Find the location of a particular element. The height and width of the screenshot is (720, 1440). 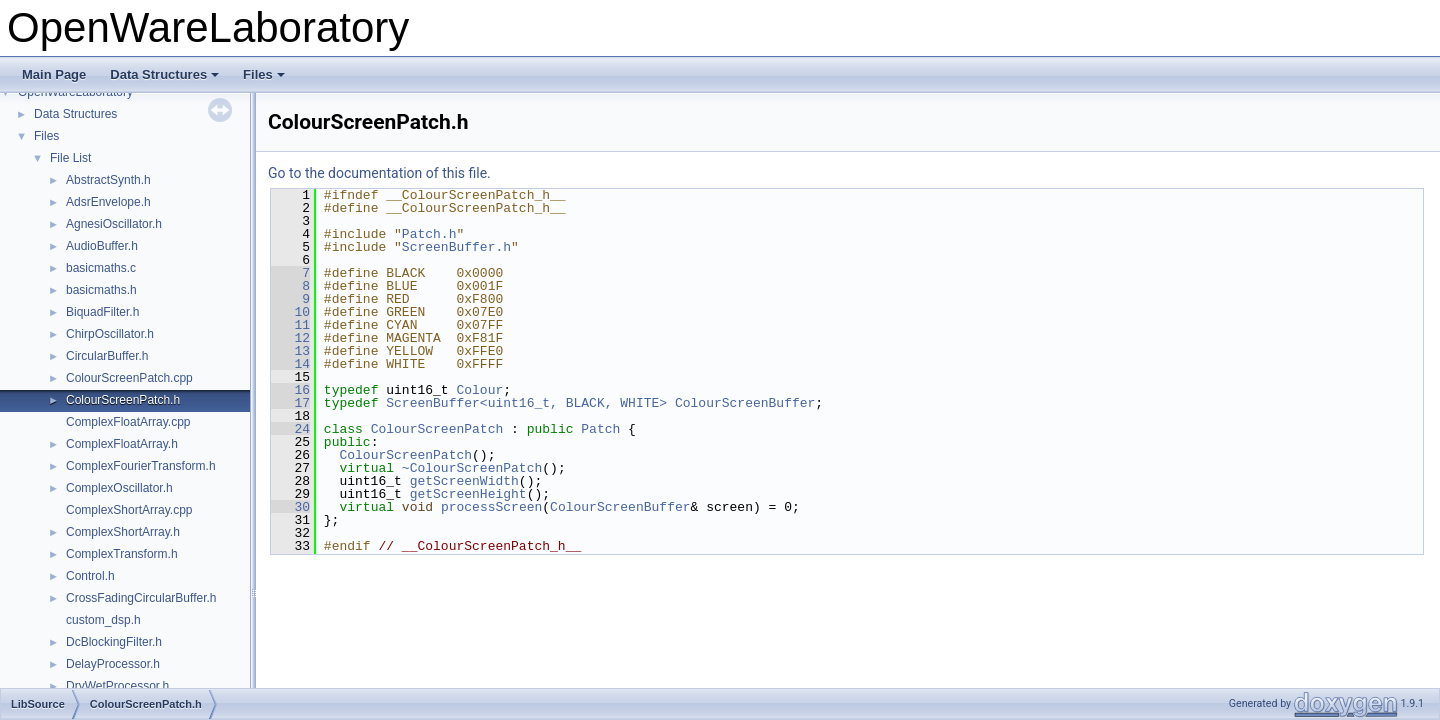

Patch is located at coordinates (600, 429).